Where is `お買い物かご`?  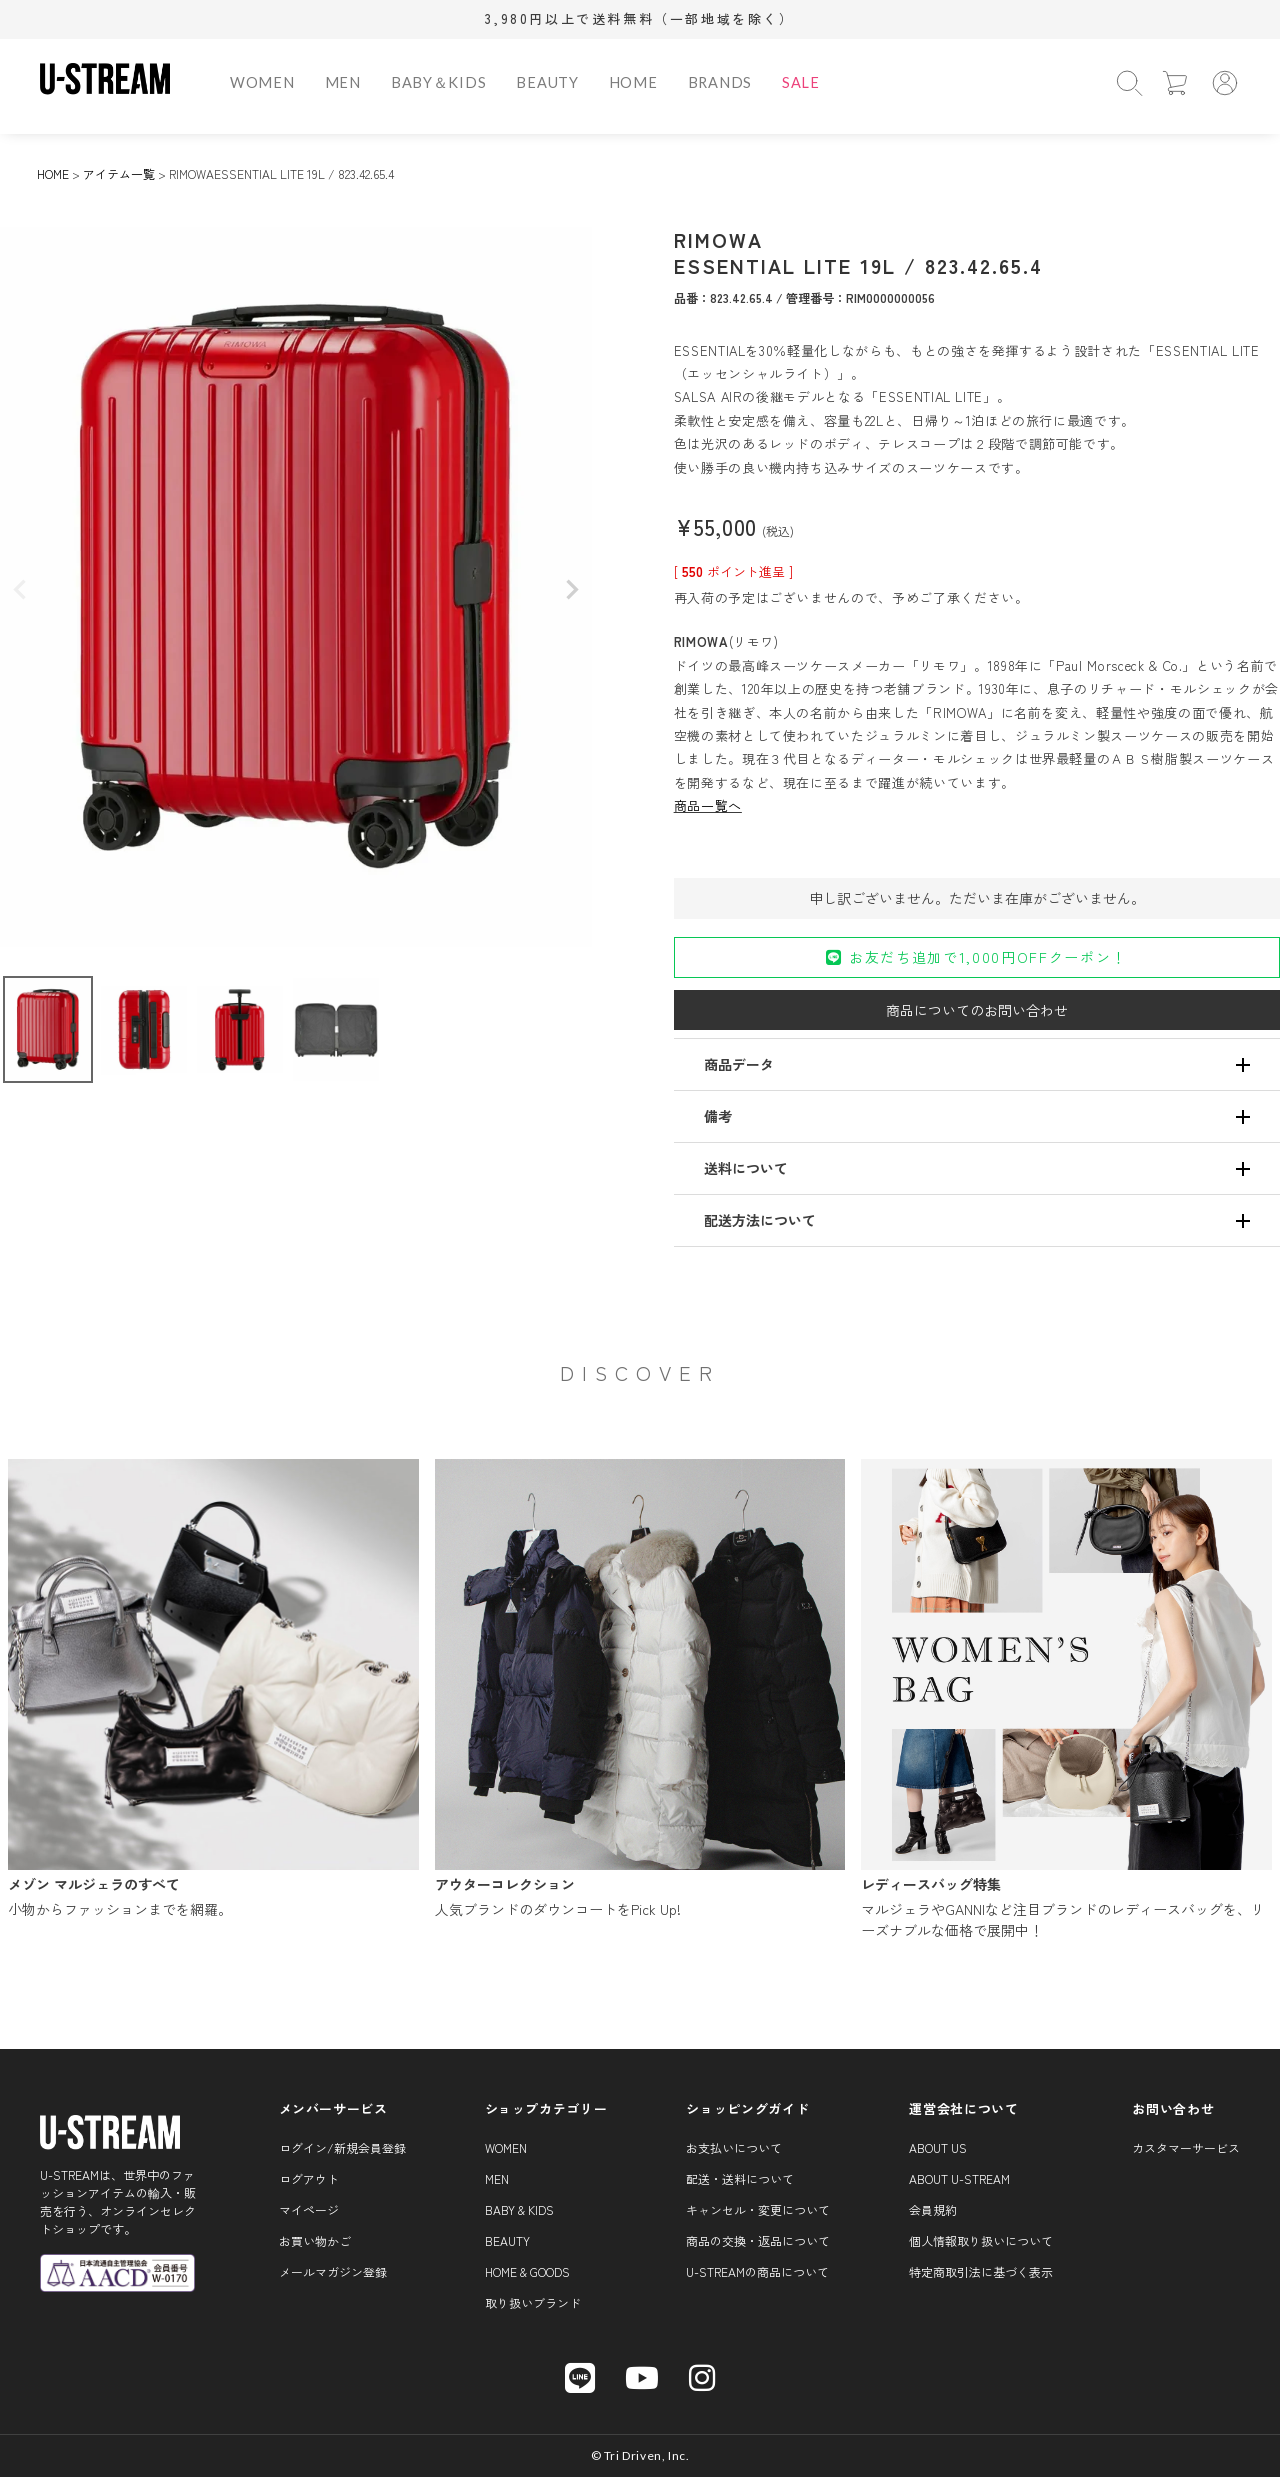
お買い物かご is located at coordinates (315, 2240).